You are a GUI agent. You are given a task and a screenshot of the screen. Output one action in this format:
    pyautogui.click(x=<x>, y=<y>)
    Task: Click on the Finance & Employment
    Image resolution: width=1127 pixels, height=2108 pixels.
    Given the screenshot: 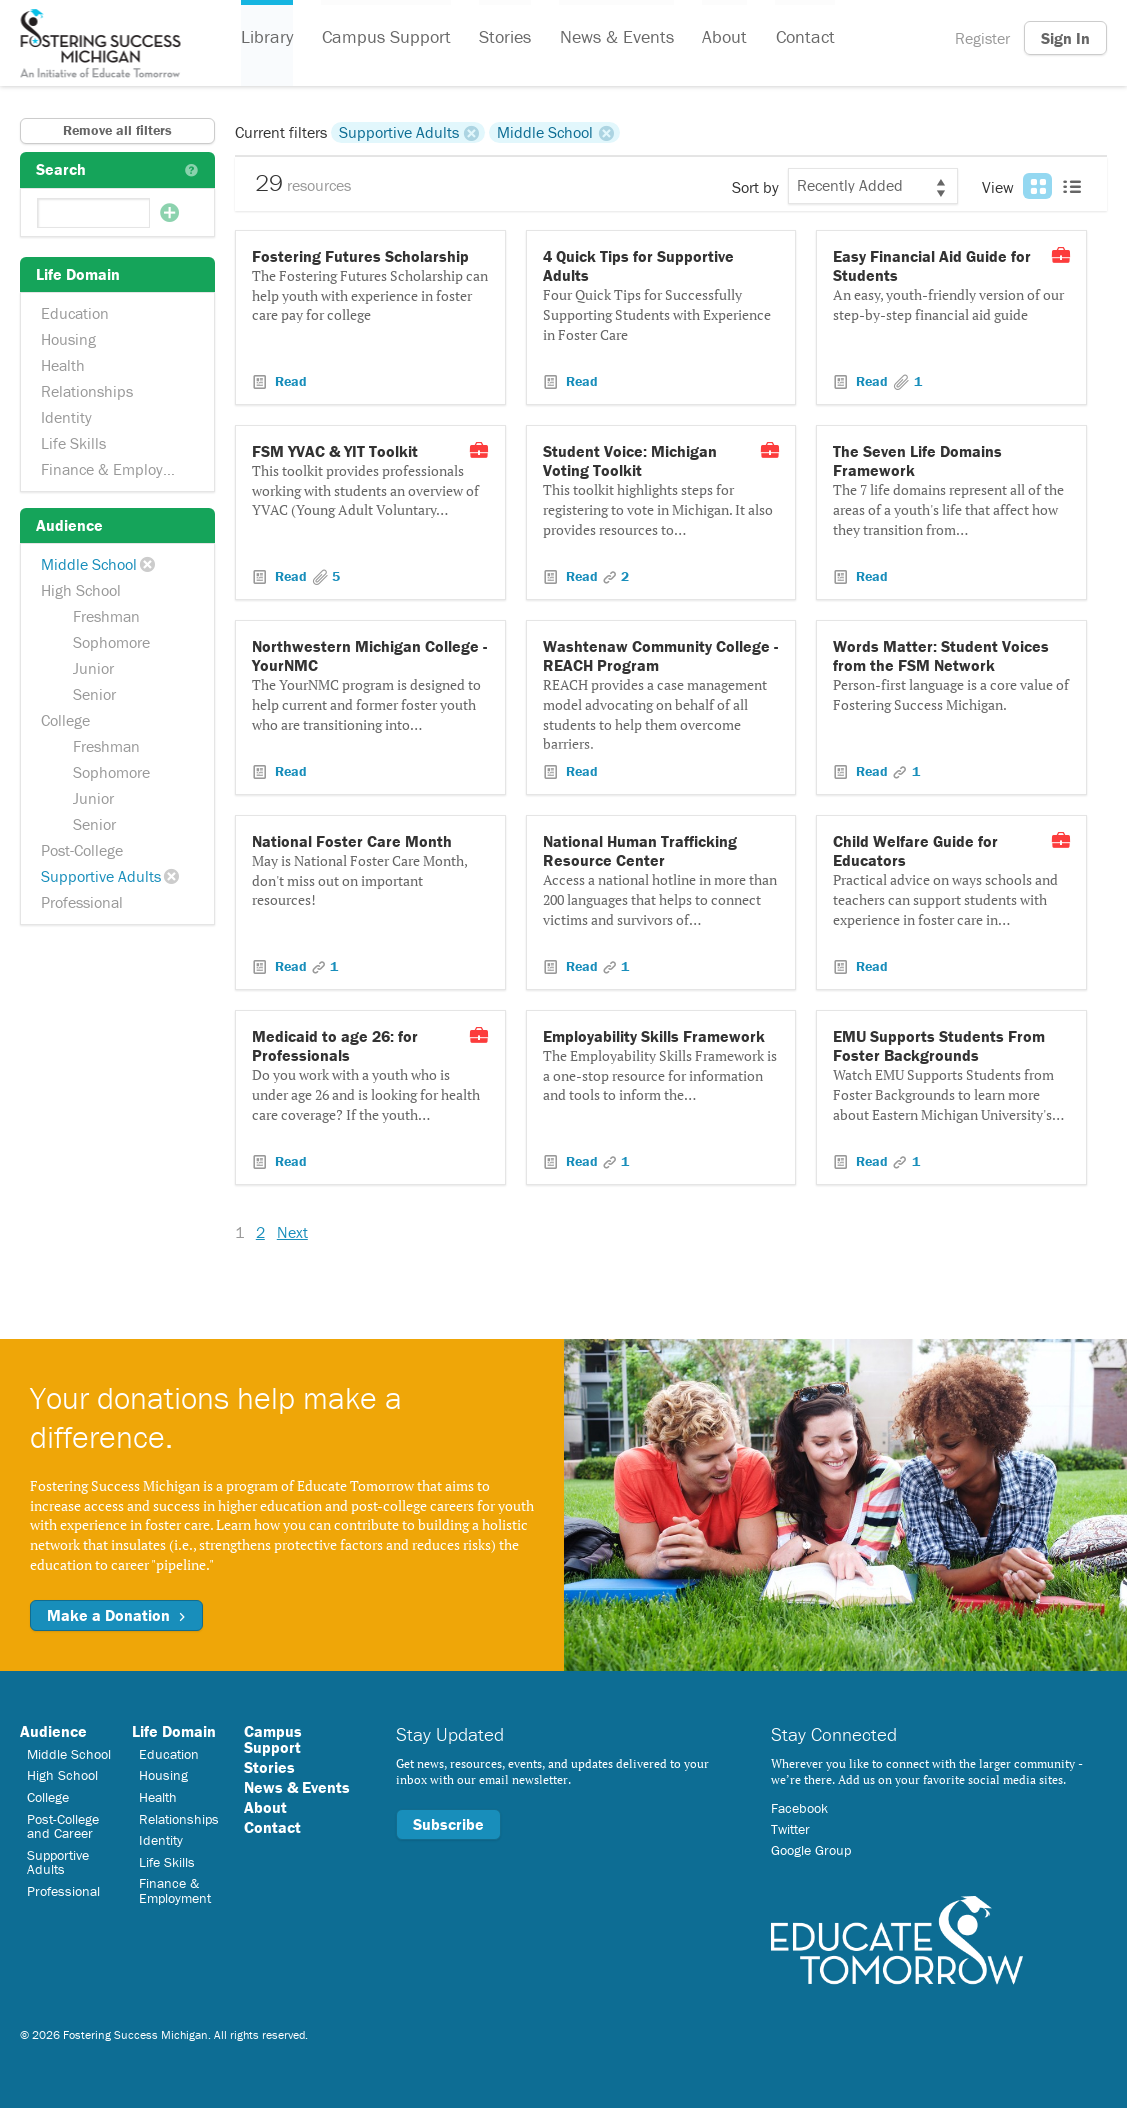 What is the action you would take?
    pyautogui.click(x=119, y=469)
    